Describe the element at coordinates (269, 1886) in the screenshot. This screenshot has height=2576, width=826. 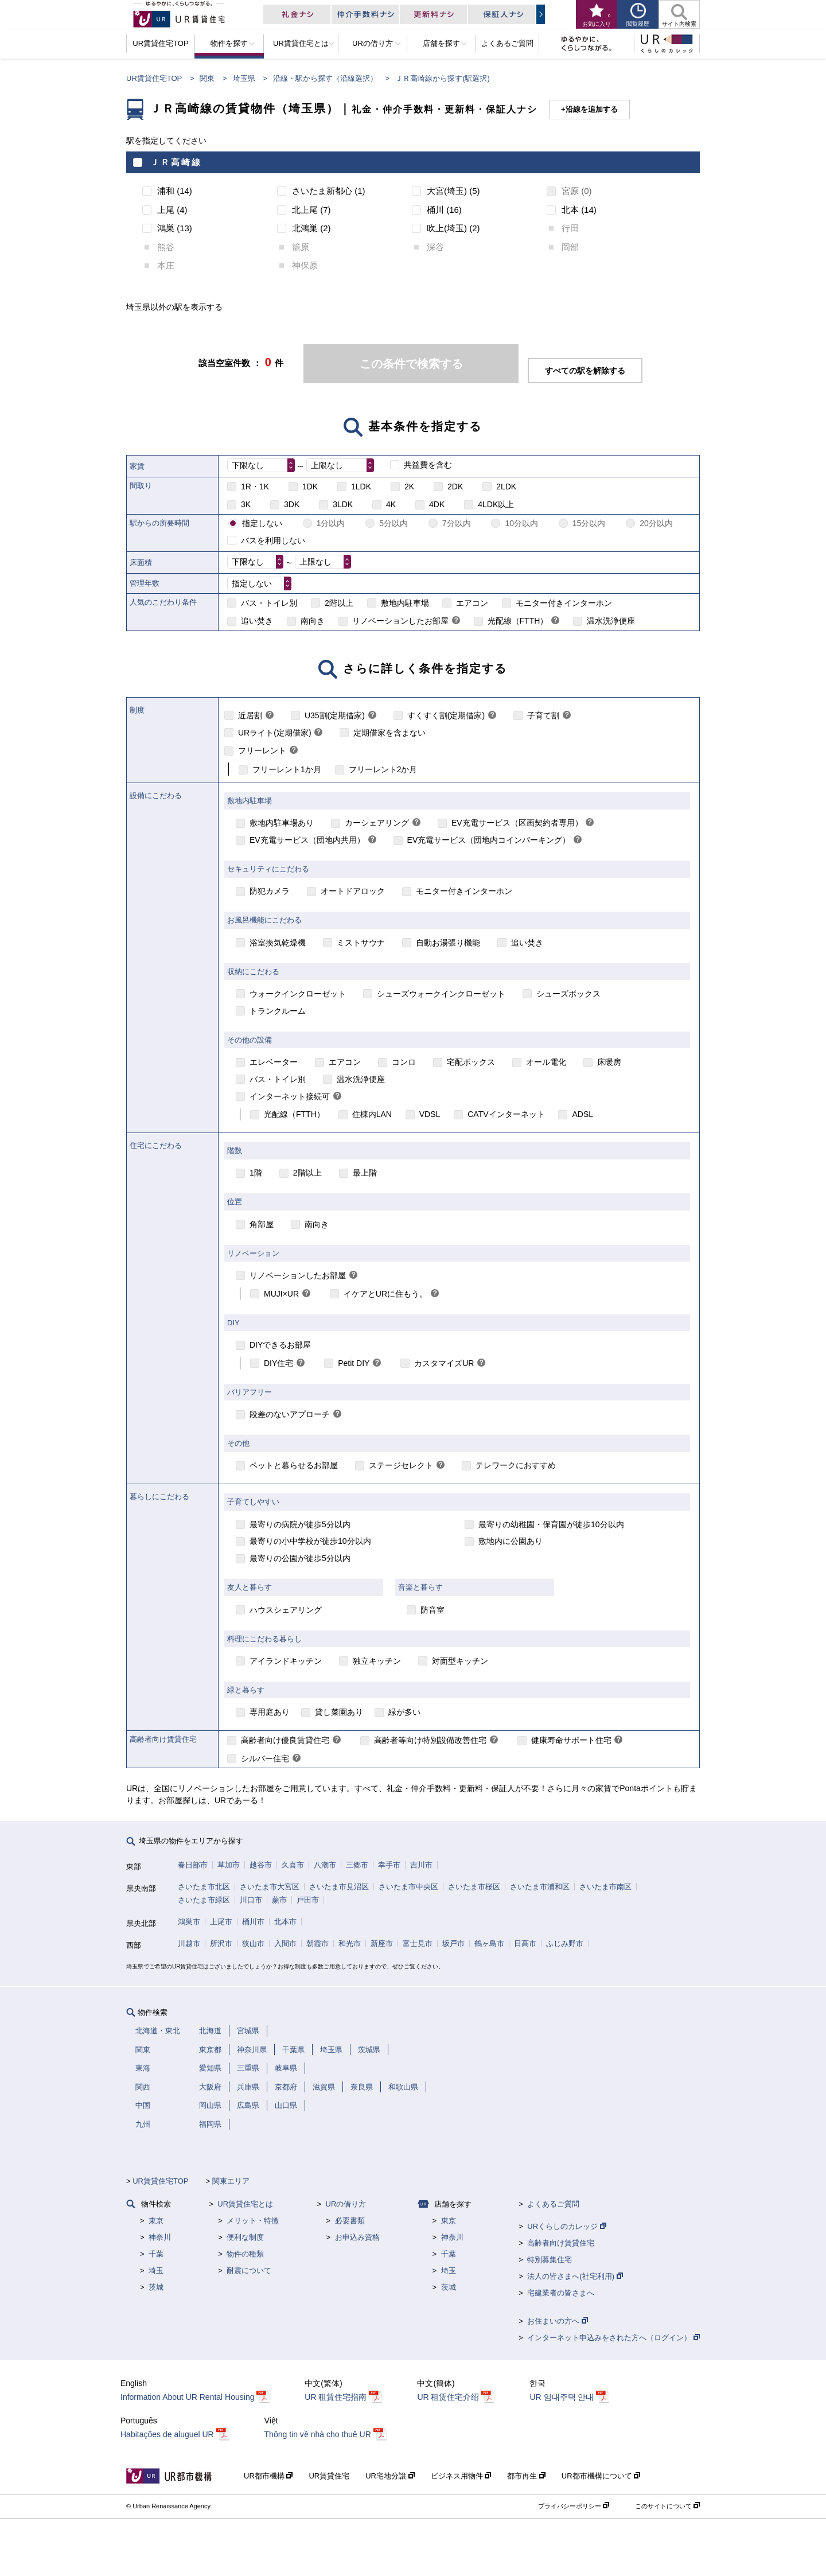
I see `さいたま市大宮区` at that location.